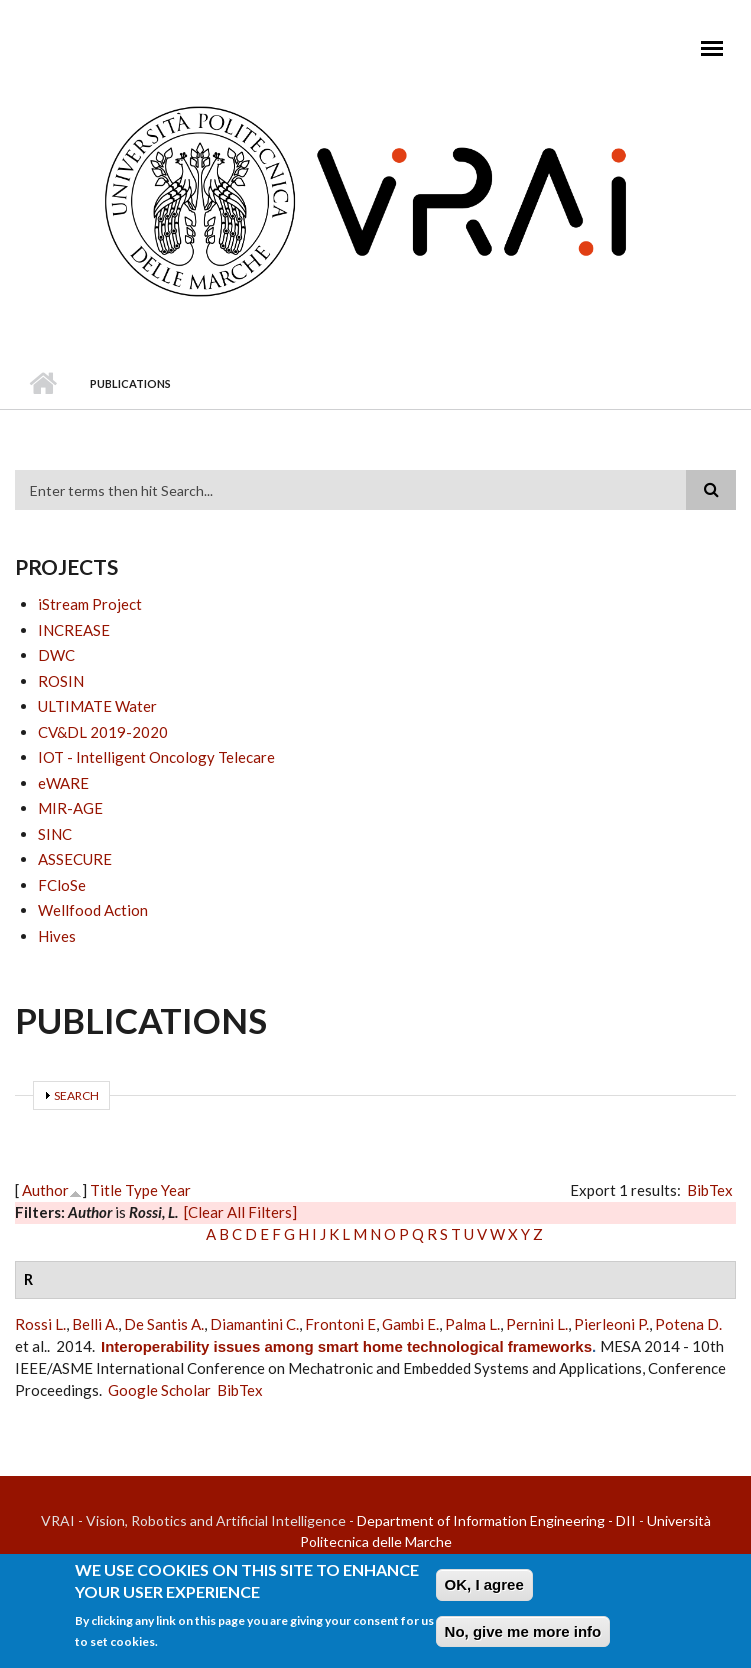 Image resolution: width=751 pixels, height=1668 pixels. What do you see at coordinates (254, 1324) in the screenshot?
I see `Diamantini C.` at bounding box center [254, 1324].